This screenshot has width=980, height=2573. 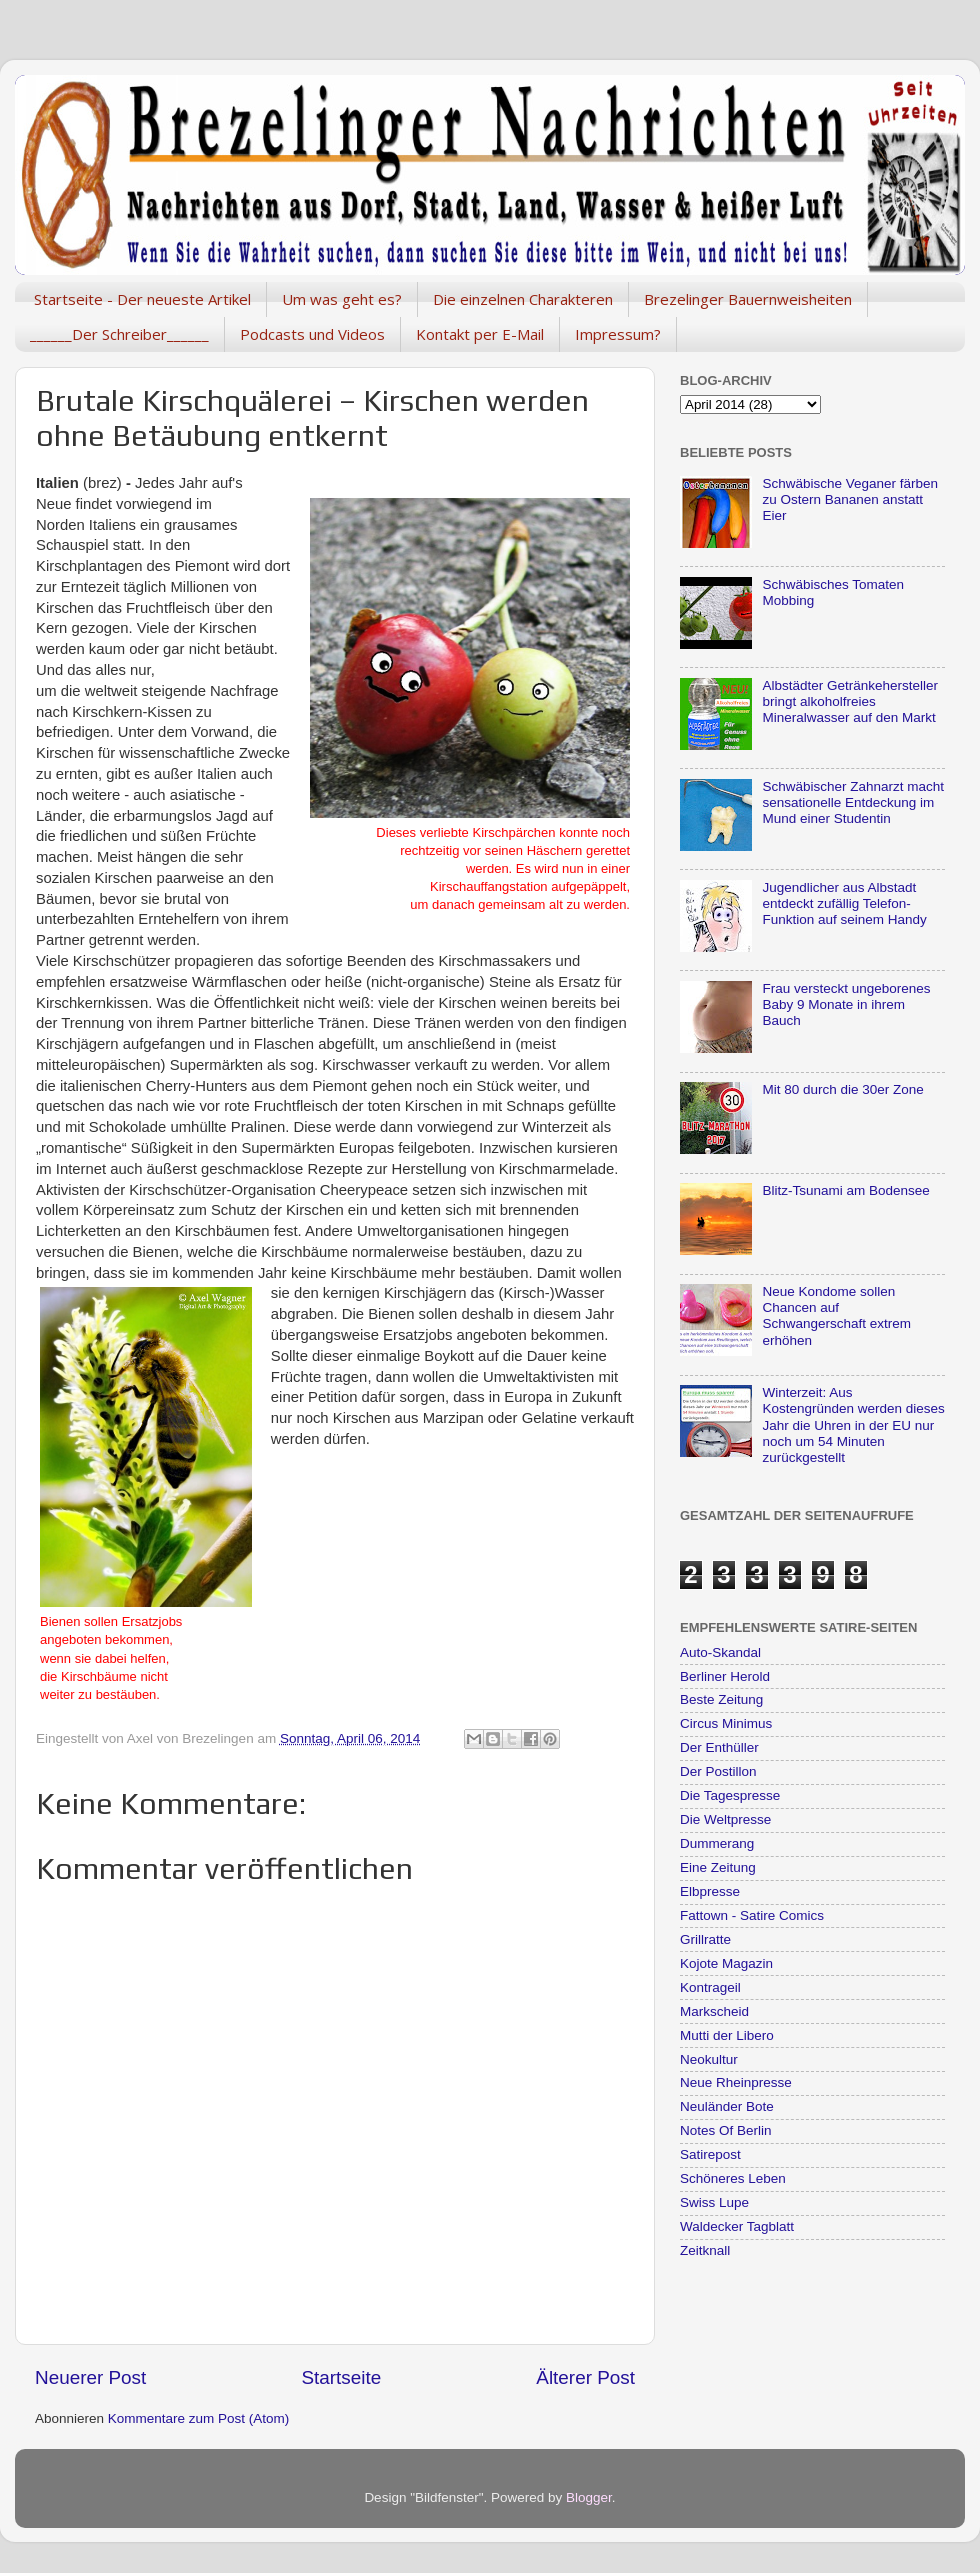 I want to click on Brezelinger Bauernweisheiten, so click(x=748, y=299).